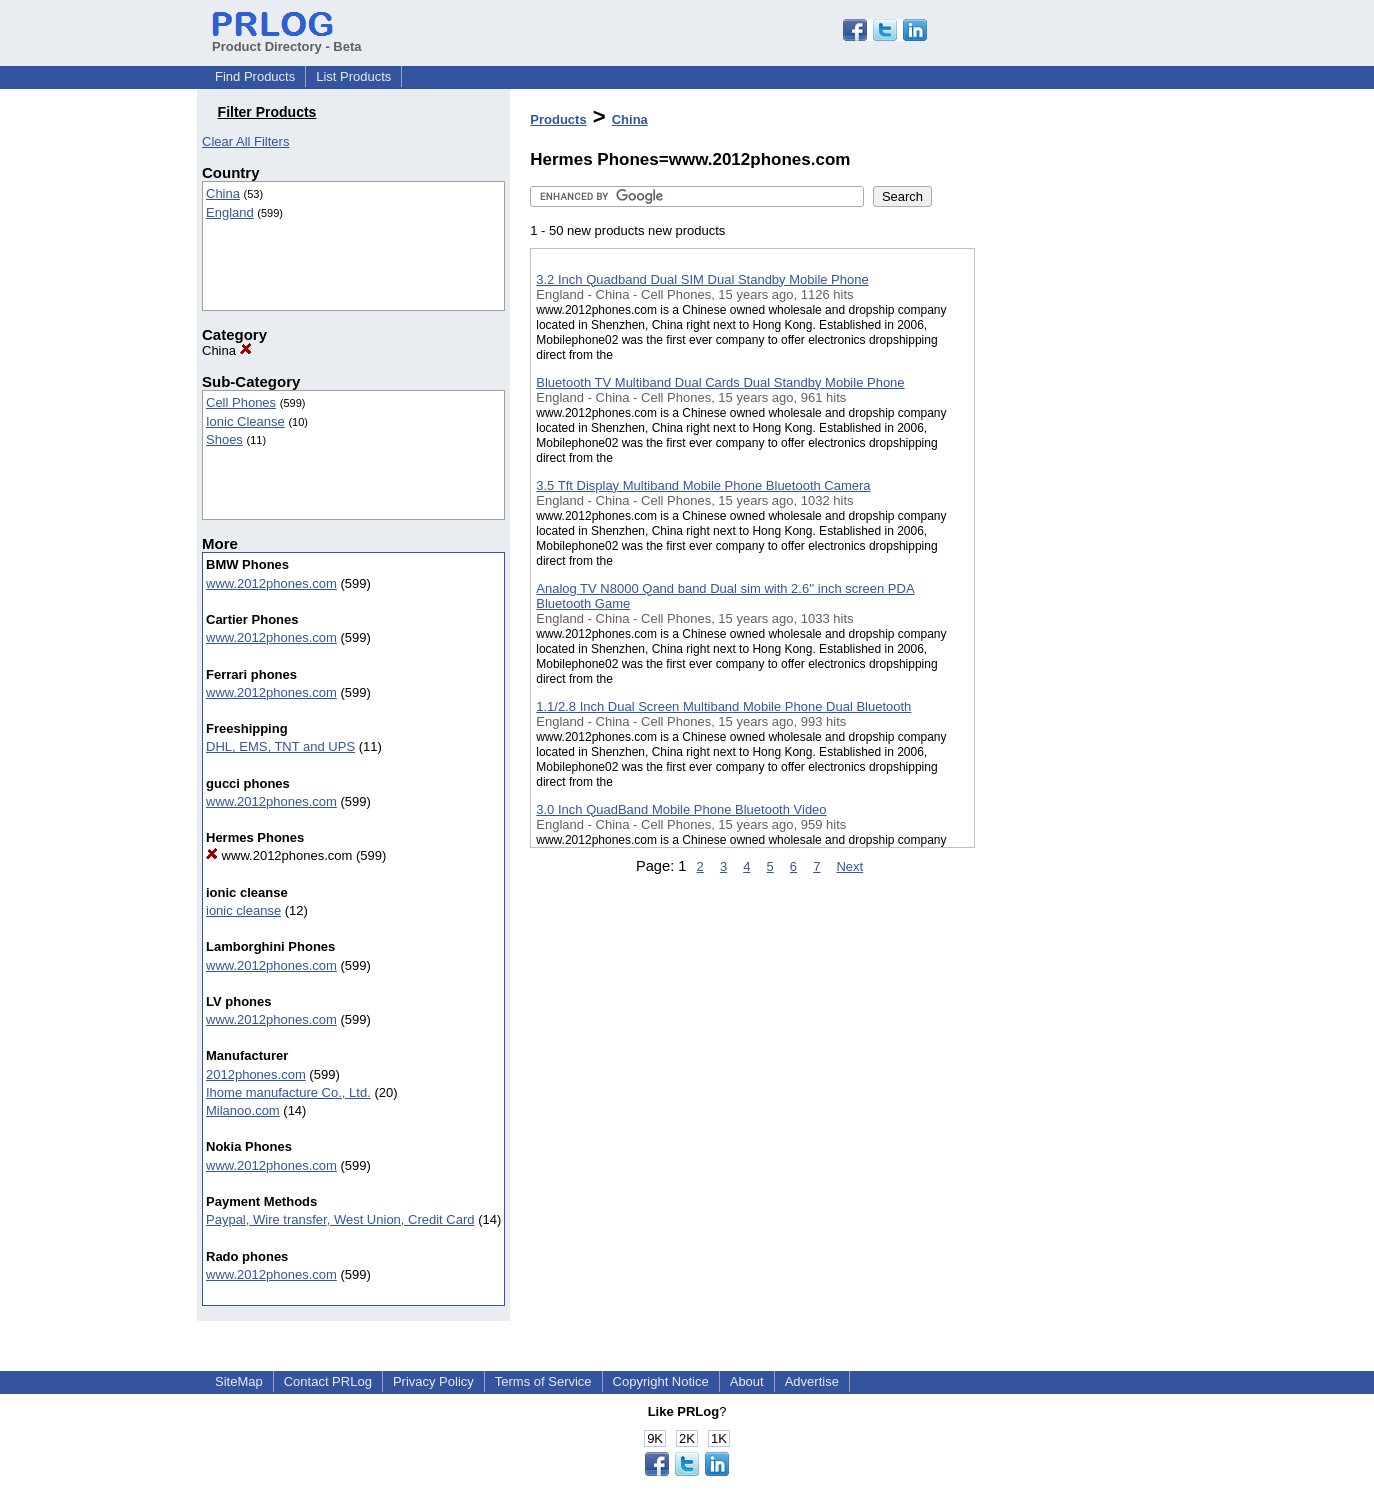  What do you see at coordinates (230, 212) in the screenshot?
I see `England` at bounding box center [230, 212].